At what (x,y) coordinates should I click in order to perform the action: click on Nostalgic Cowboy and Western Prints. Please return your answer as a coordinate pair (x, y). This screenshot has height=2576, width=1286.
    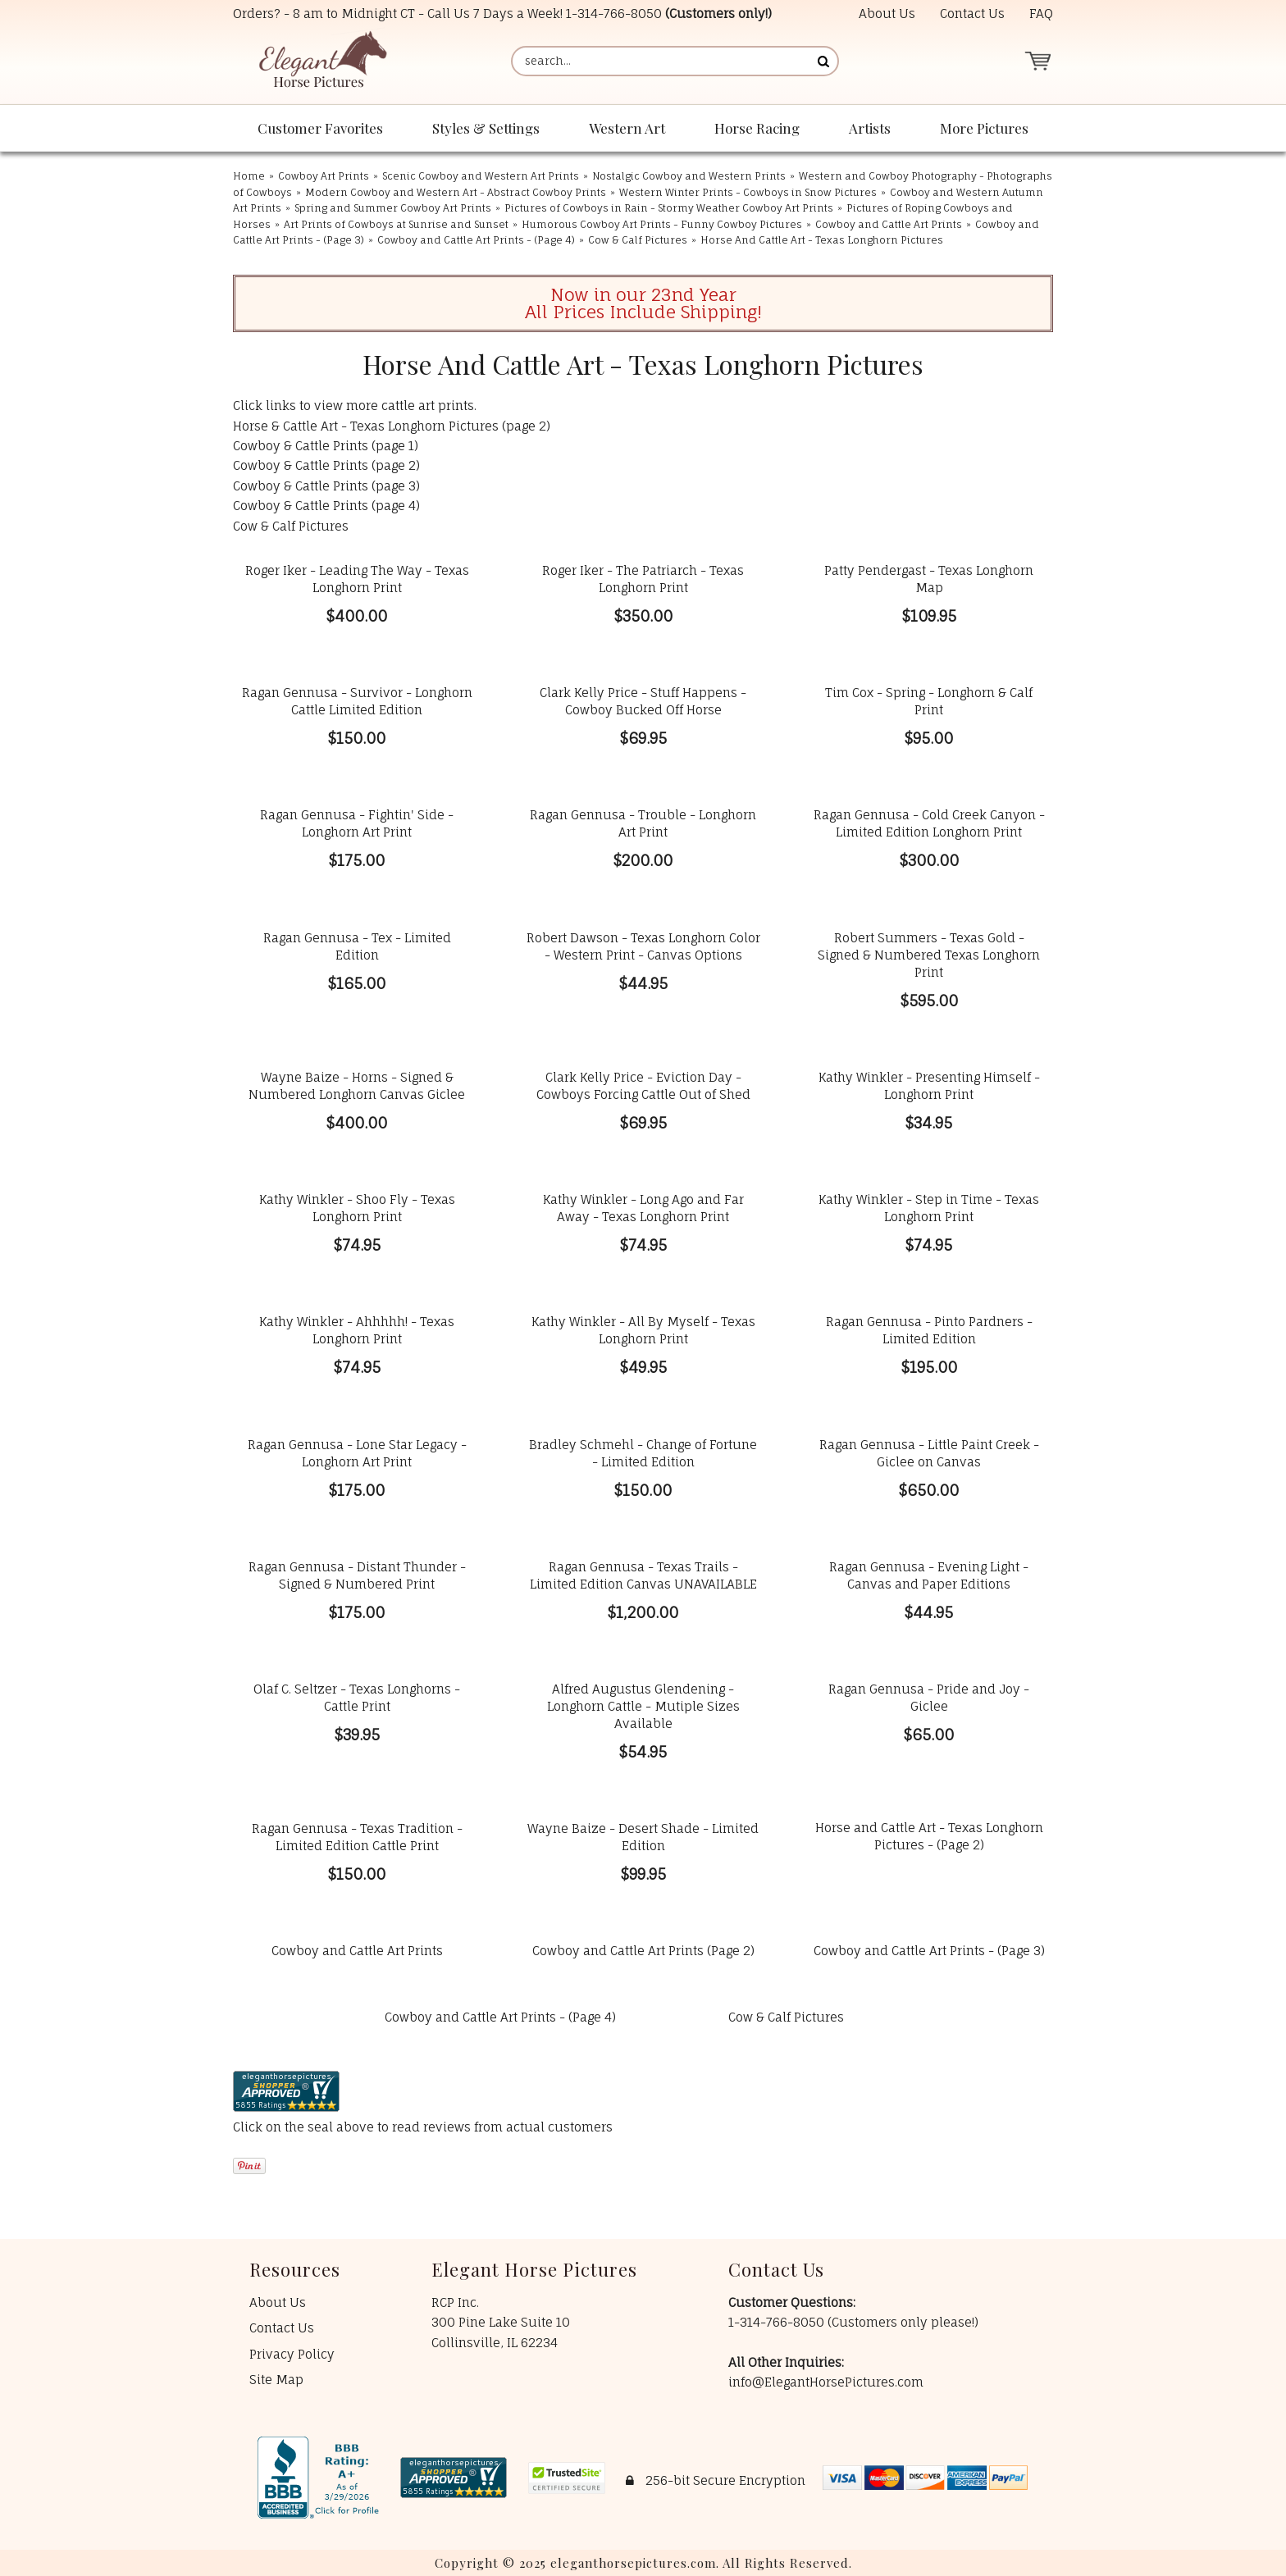
    Looking at the image, I should click on (689, 176).